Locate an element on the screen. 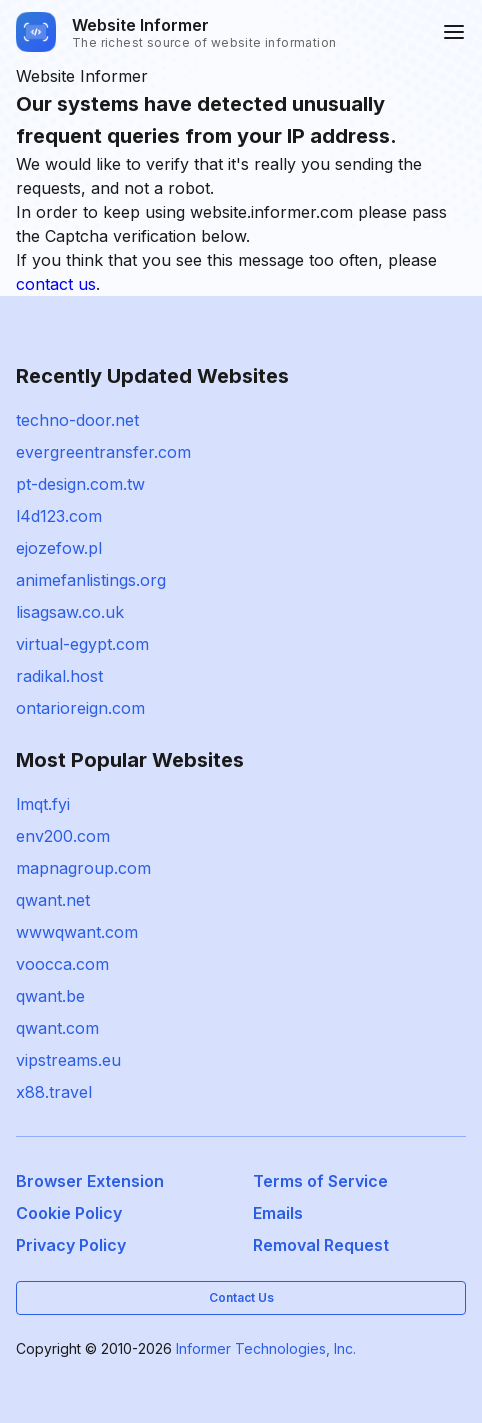 The image size is (482, 1423). x88.travel is located at coordinates (54, 1092).